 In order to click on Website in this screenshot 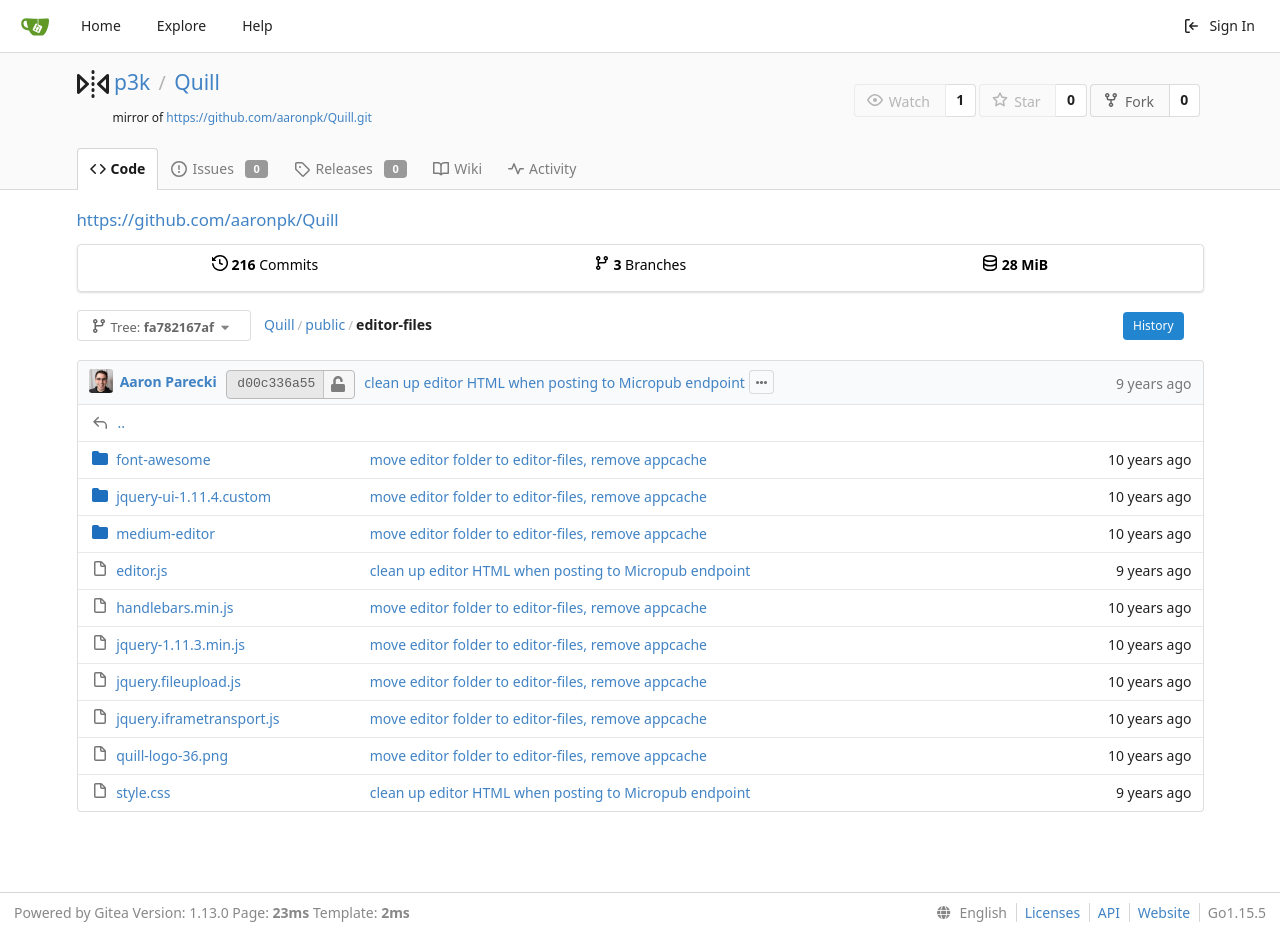, I will do `click(1164, 912)`.